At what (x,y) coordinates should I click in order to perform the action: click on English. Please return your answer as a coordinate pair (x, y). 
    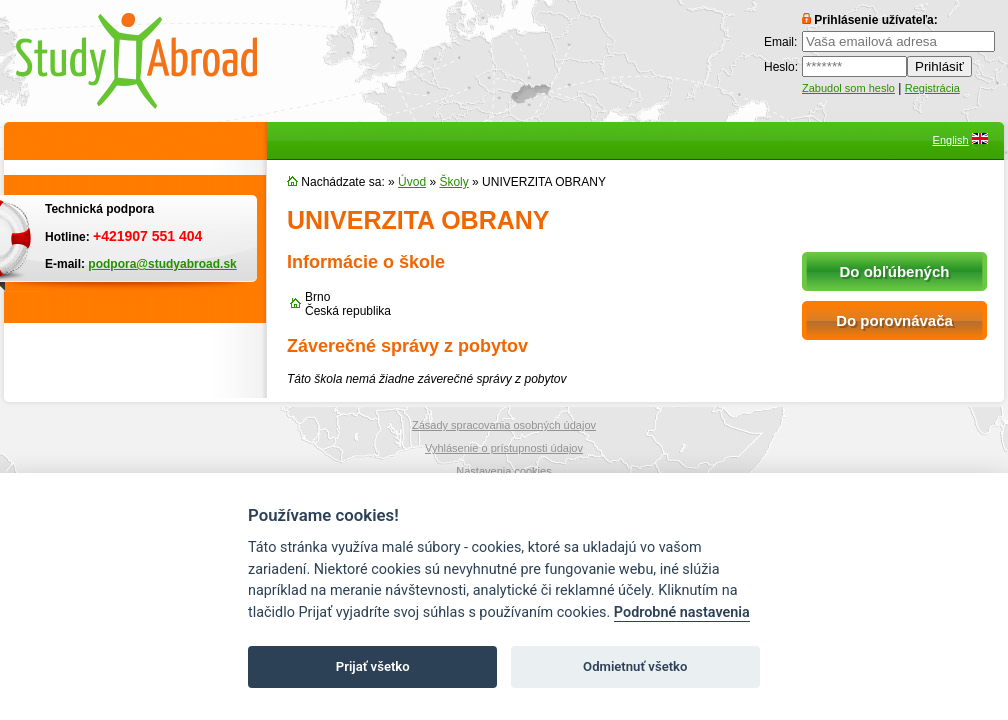
    Looking at the image, I should click on (951, 140).